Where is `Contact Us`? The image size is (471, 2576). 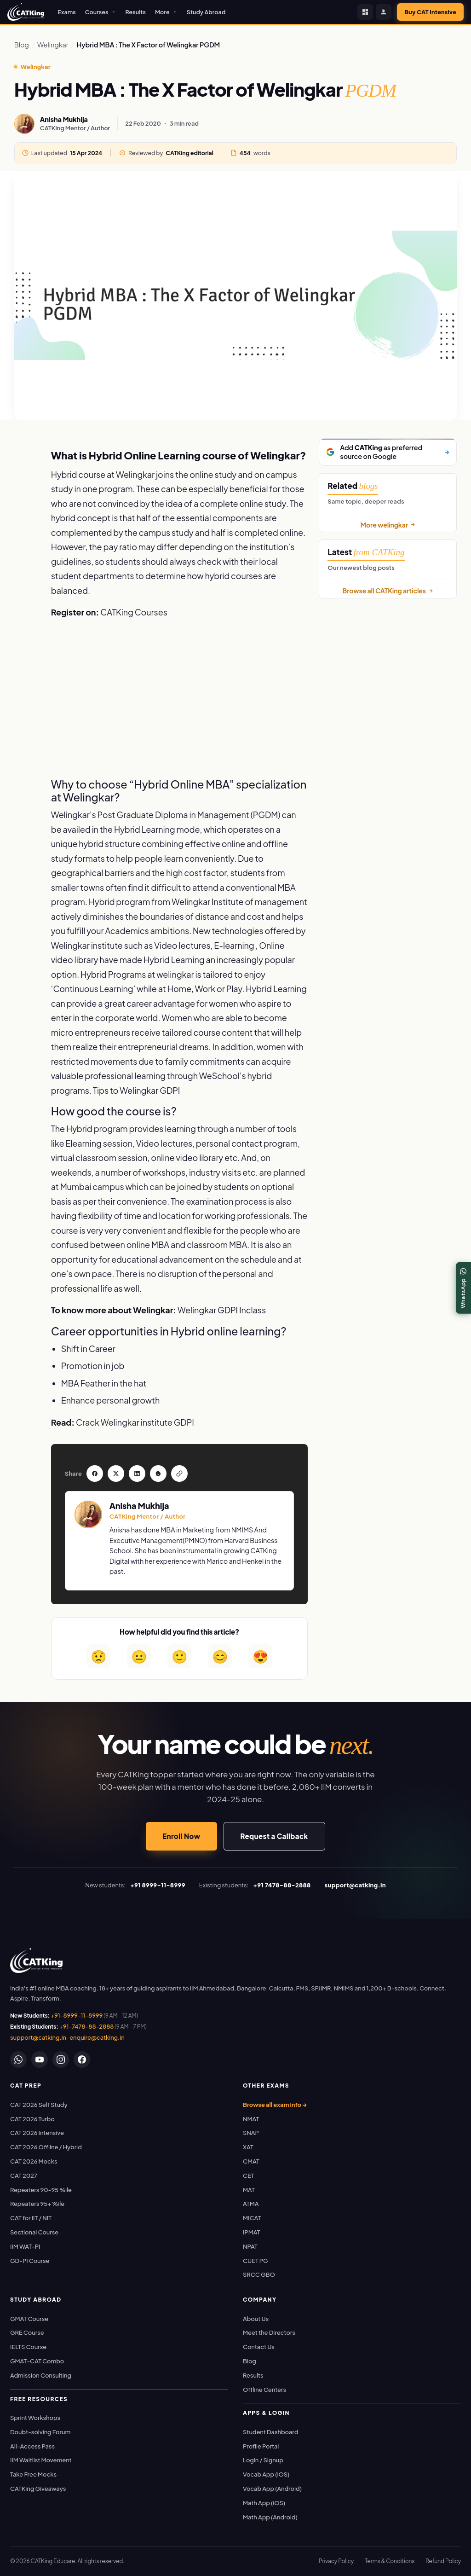 Contact Us is located at coordinates (259, 2346).